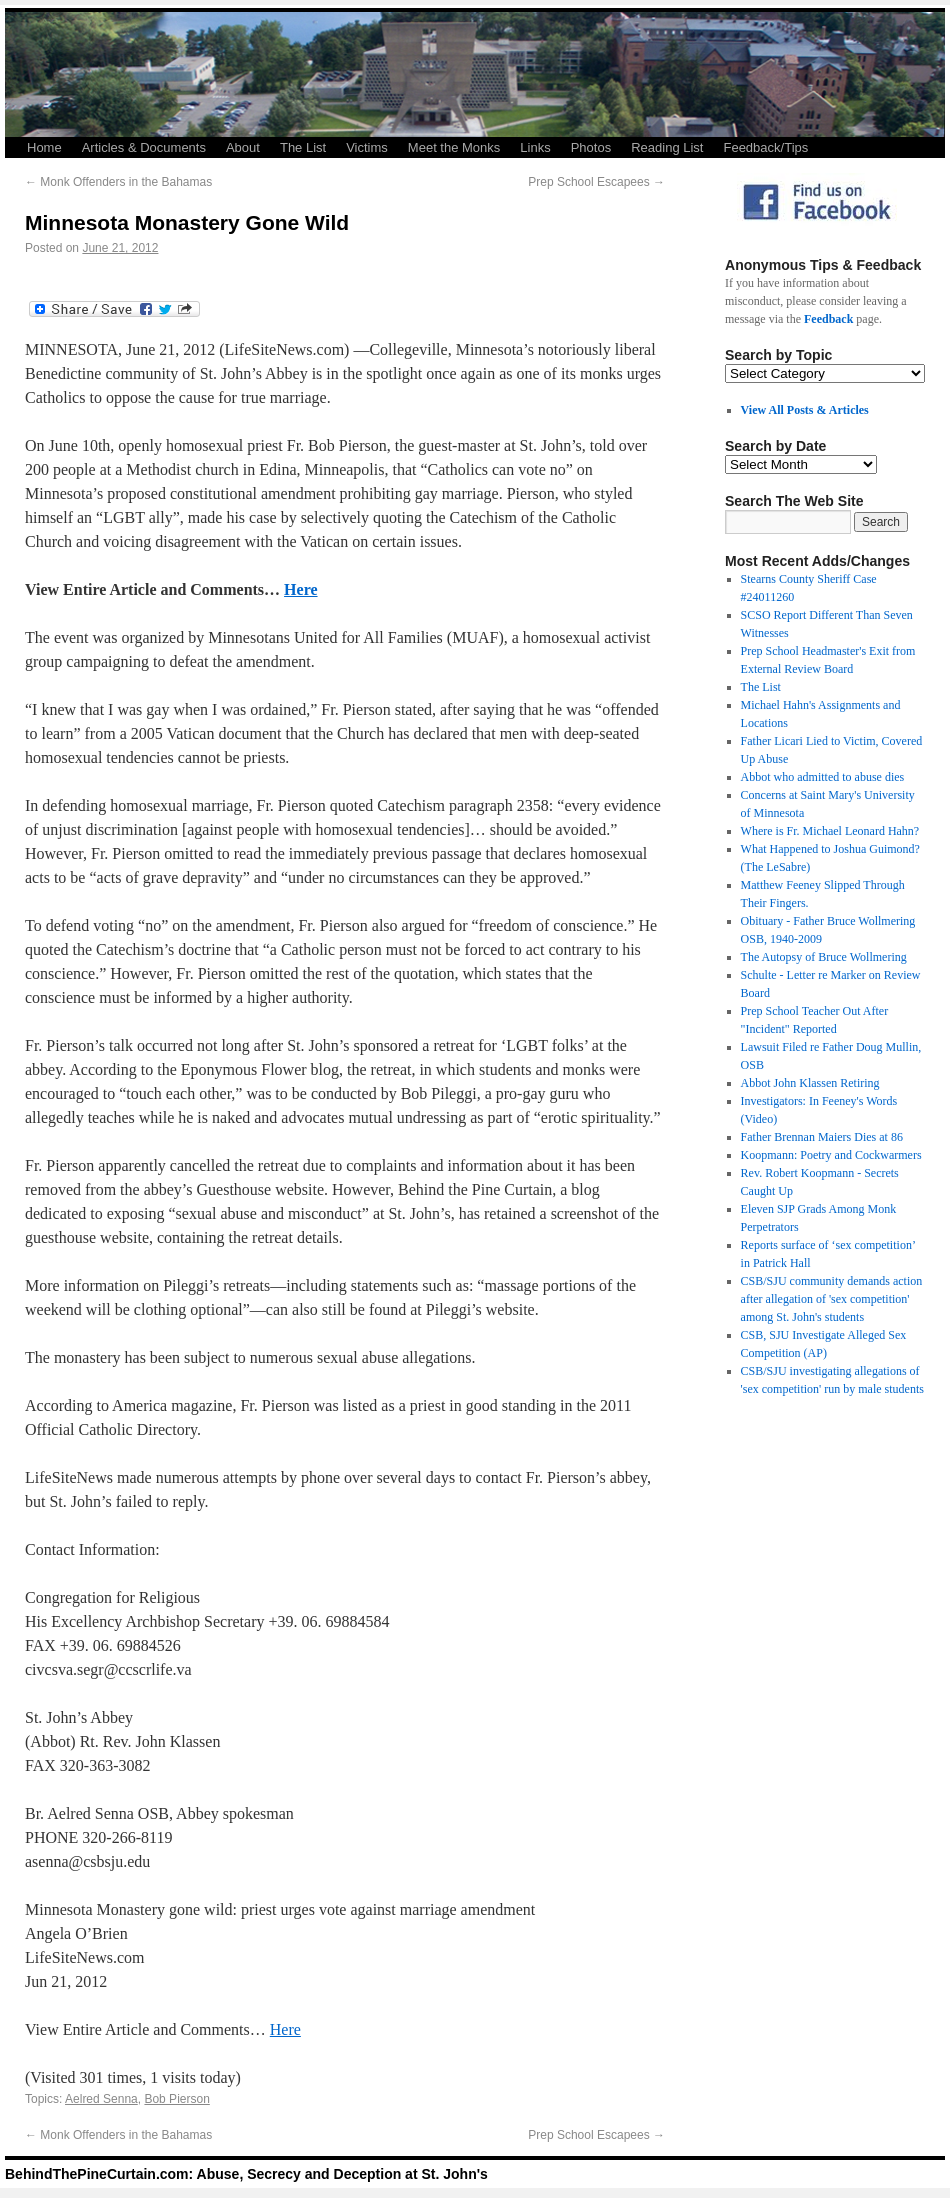 This screenshot has width=950, height=2198. I want to click on Where is Fr. Michael Leonard Hahn?, so click(830, 831).